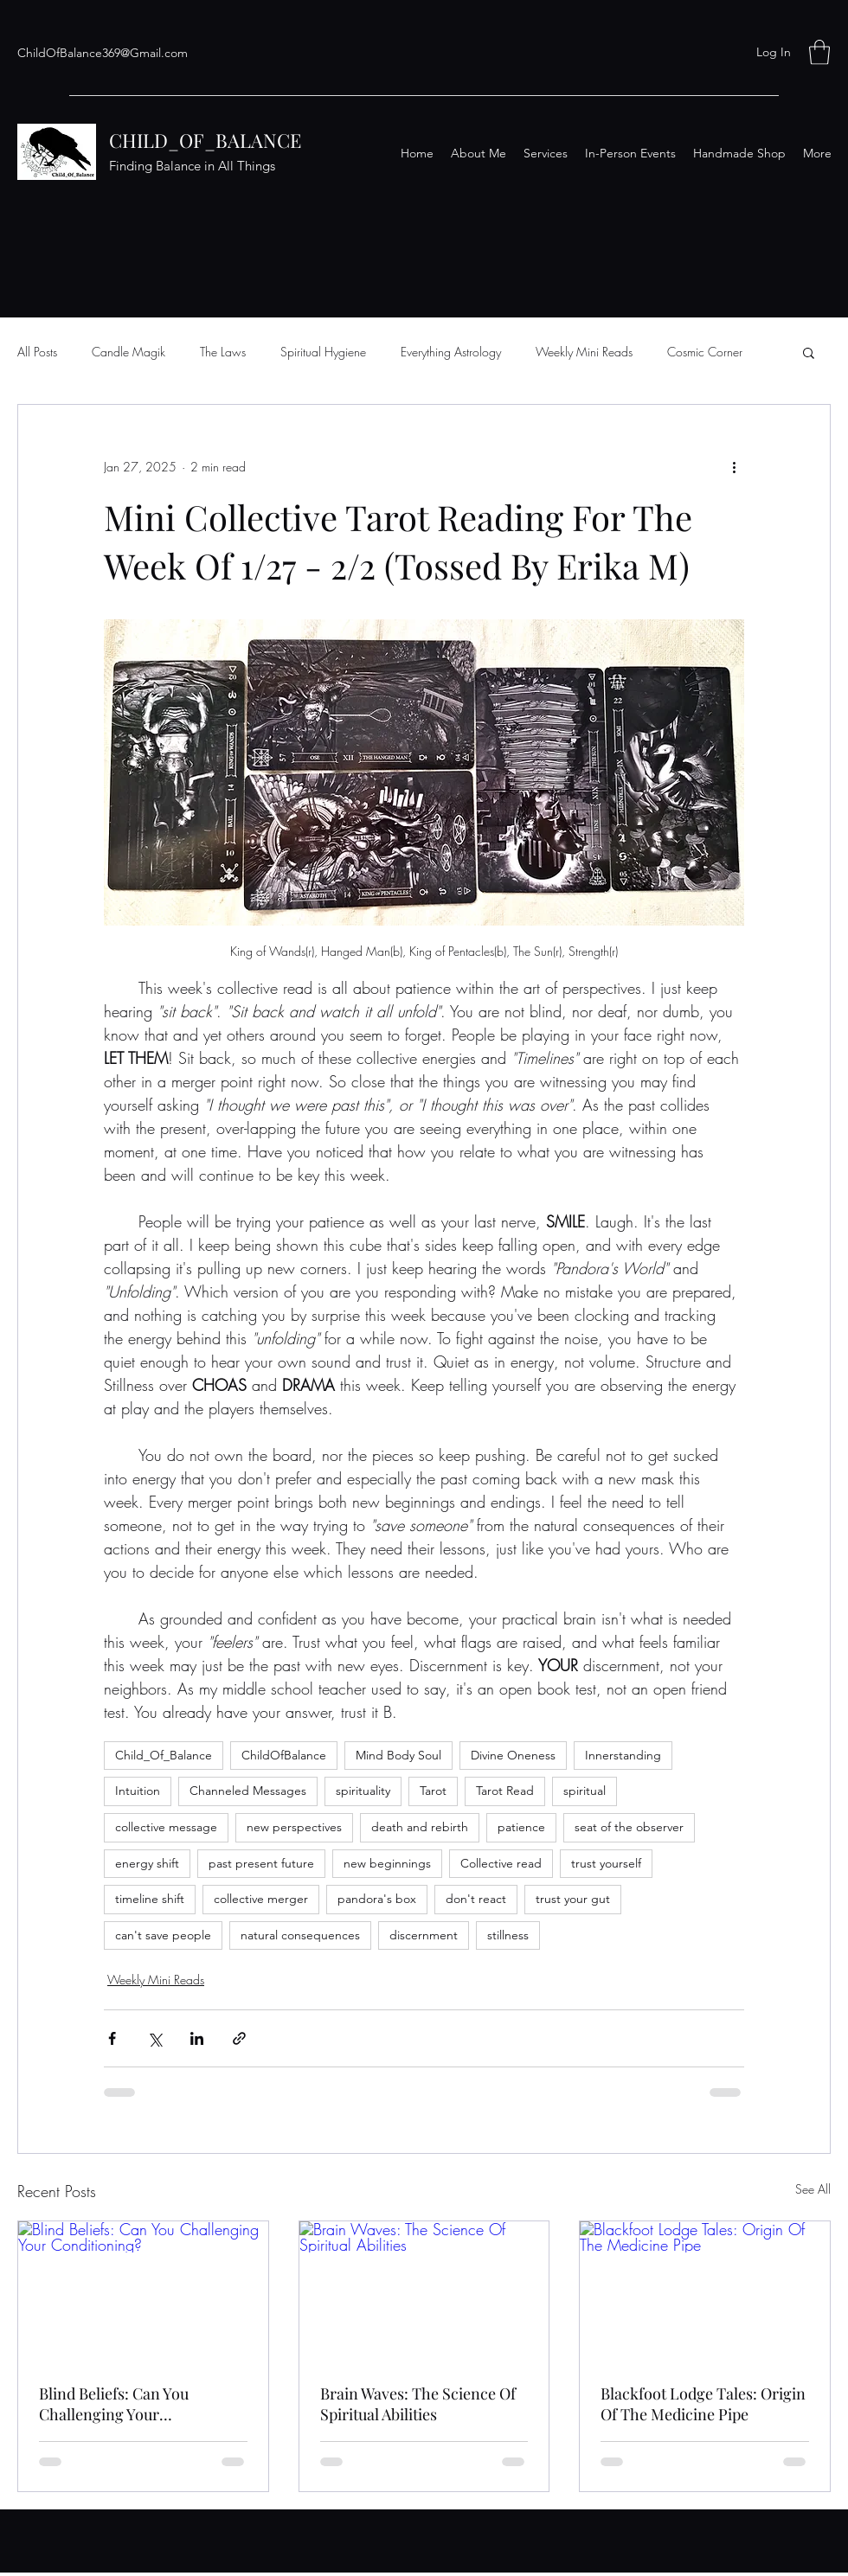 Image resolution: width=848 pixels, height=2576 pixels. What do you see at coordinates (733, 467) in the screenshot?
I see `[More actions]` at bounding box center [733, 467].